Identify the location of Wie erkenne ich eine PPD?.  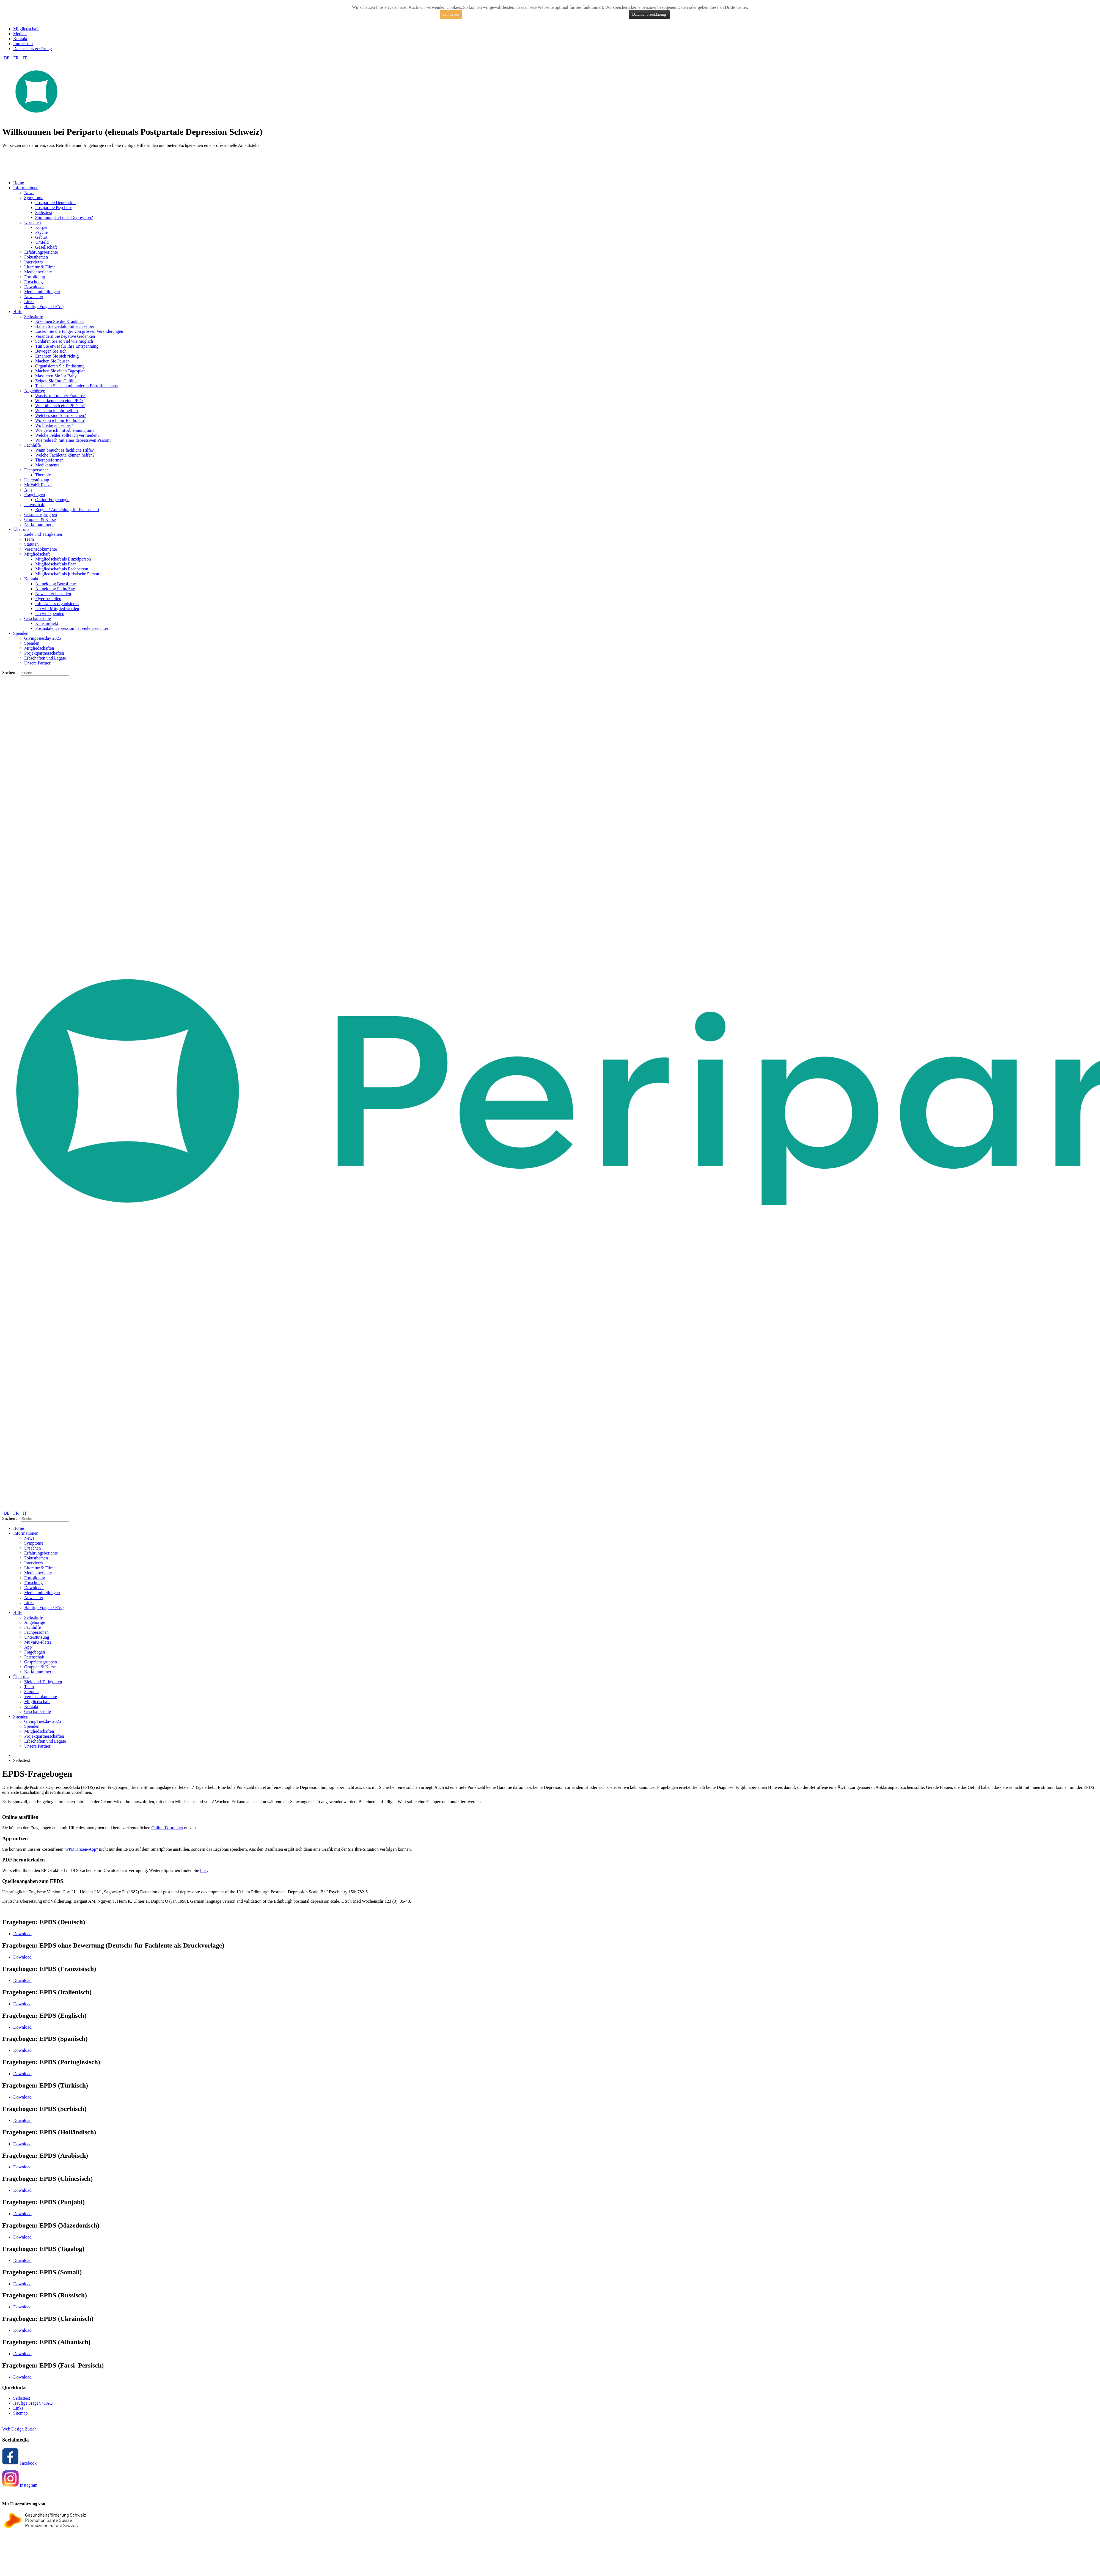
(59, 400).